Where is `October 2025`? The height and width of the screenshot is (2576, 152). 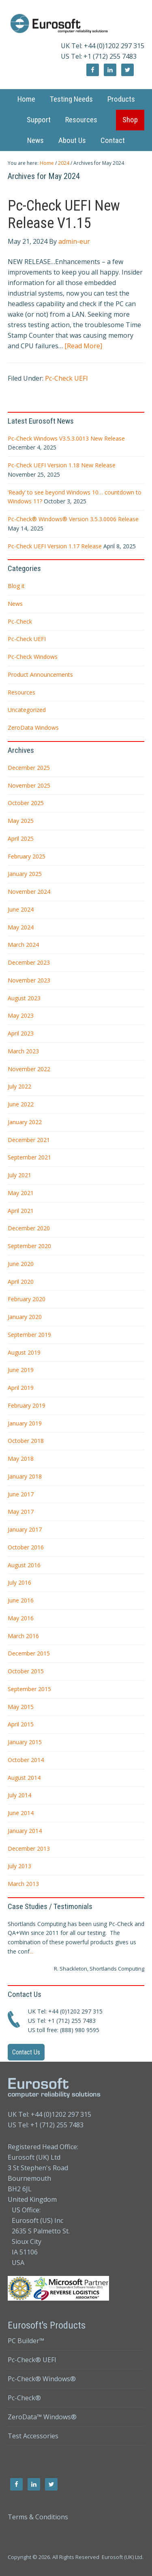 October 2025 is located at coordinates (26, 803).